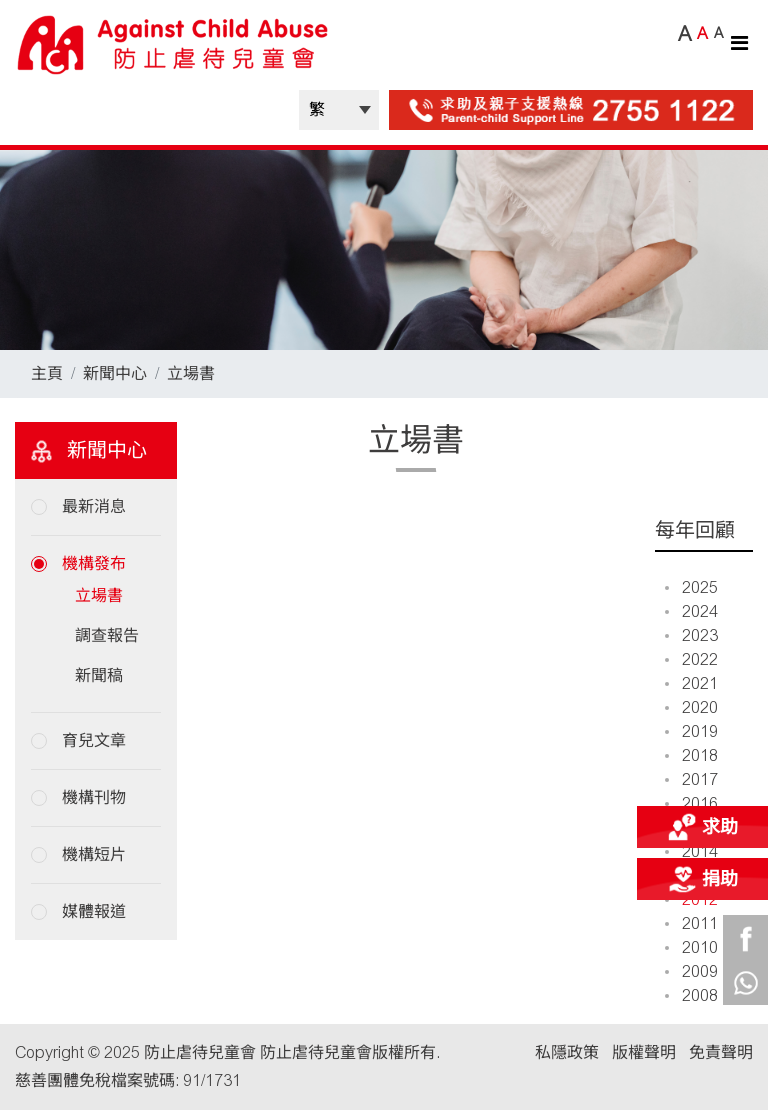 The image size is (768, 1110). What do you see at coordinates (567, 1052) in the screenshot?
I see `私隱政策` at bounding box center [567, 1052].